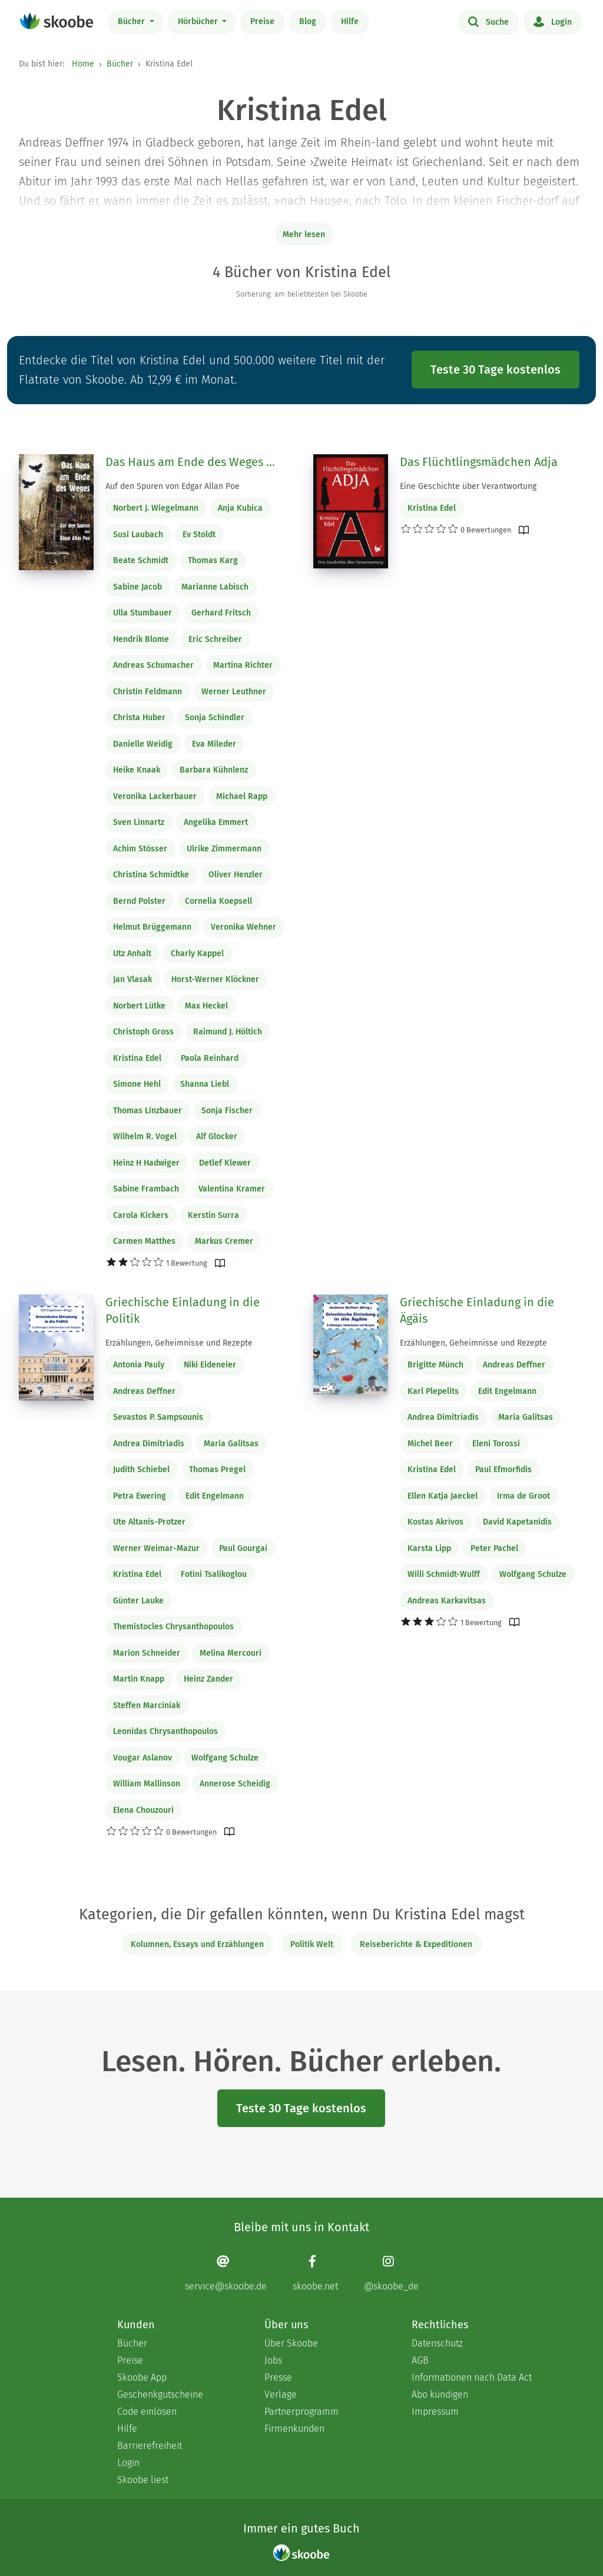 The image size is (603, 2576). What do you see at coordinates (197, 1944) in the screenshot?
I see `Kolumnen, Essays und Erzählungen` at bounding box center [197, 1944].